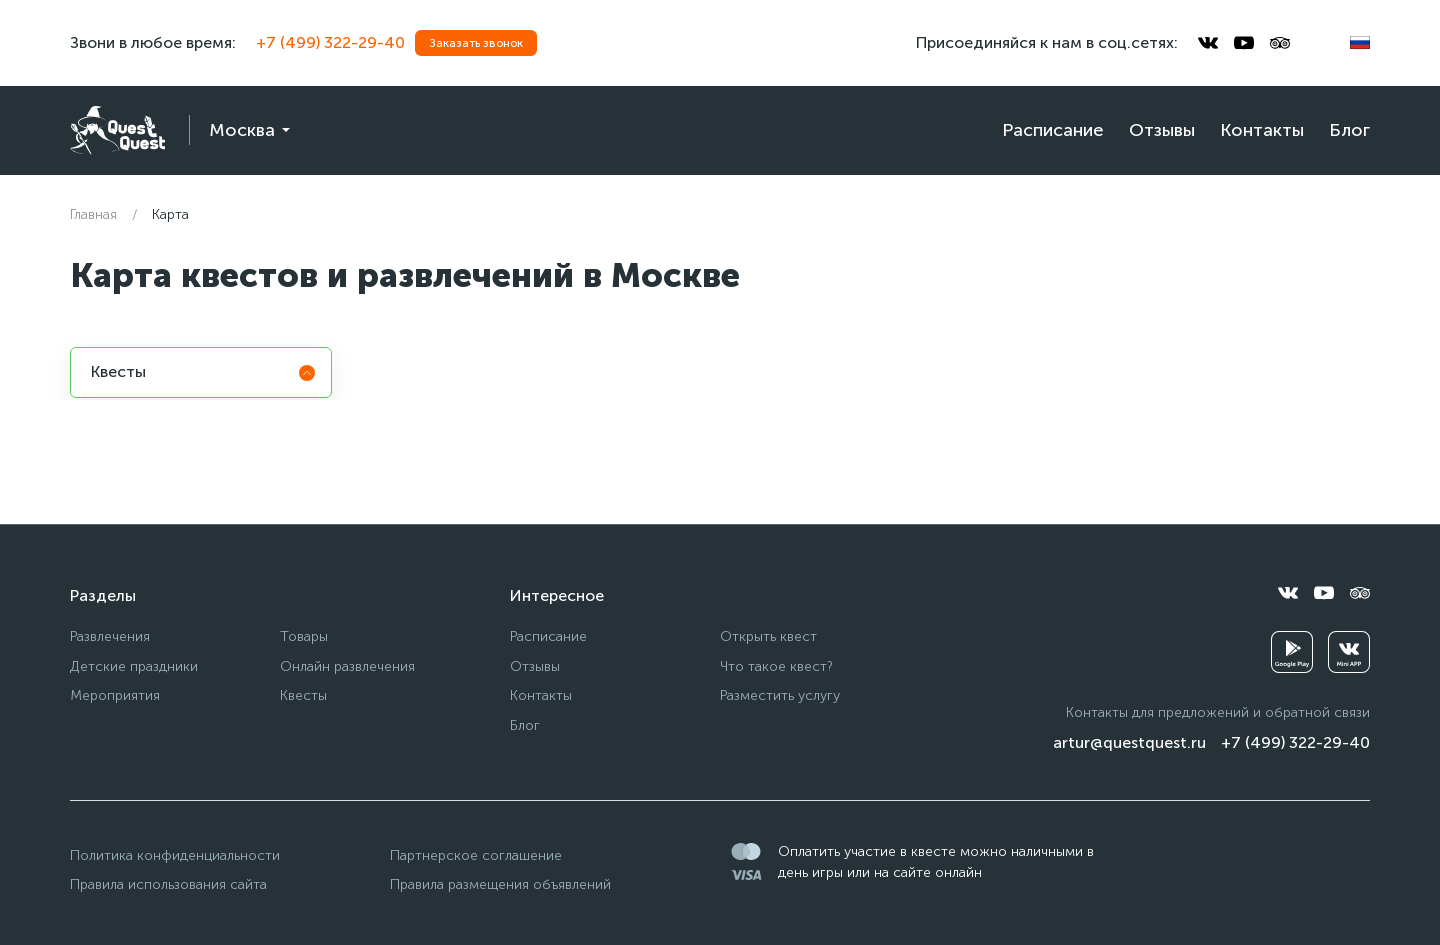 This screenshot has width=1440, height=945. What do you see at coordinates (776, 666) in the screenshot?
I see `Что такое квест?` at bounding box center [776, 666].